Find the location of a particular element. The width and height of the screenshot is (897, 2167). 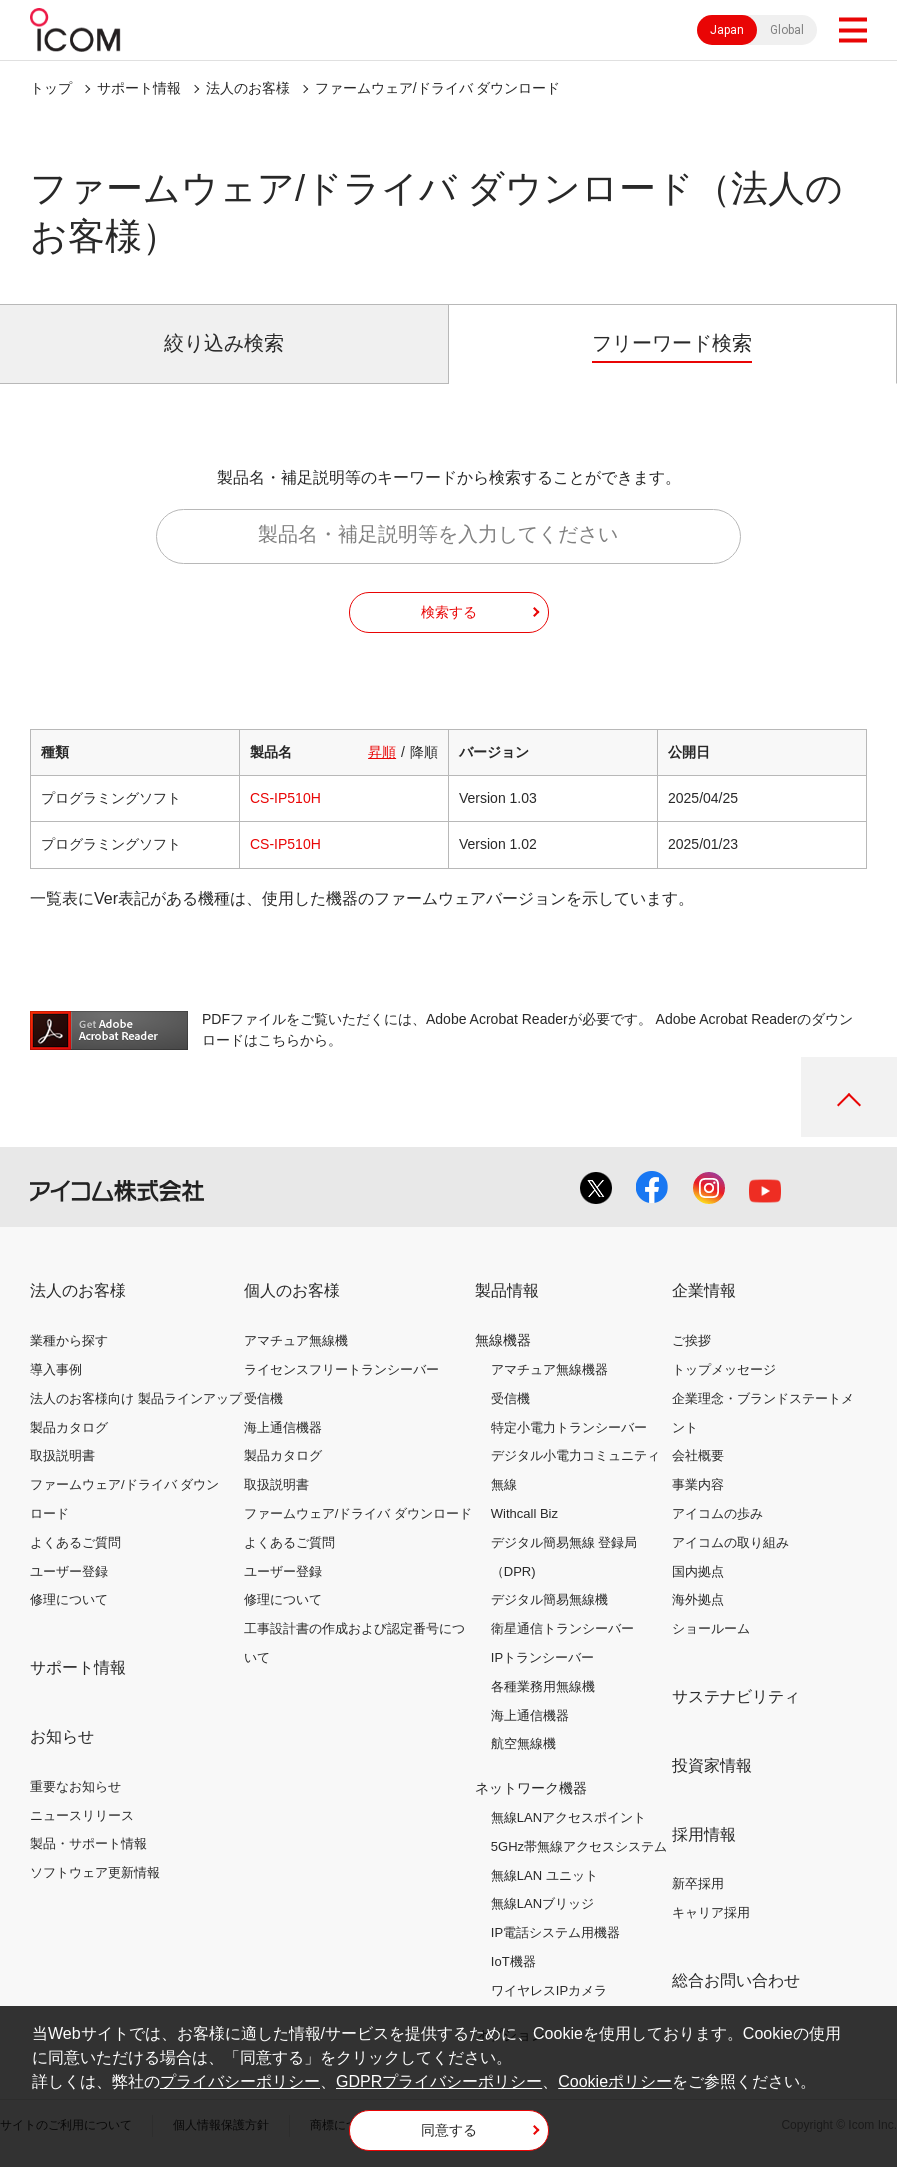

IoT機器 is located at coordinates (513, 1961).